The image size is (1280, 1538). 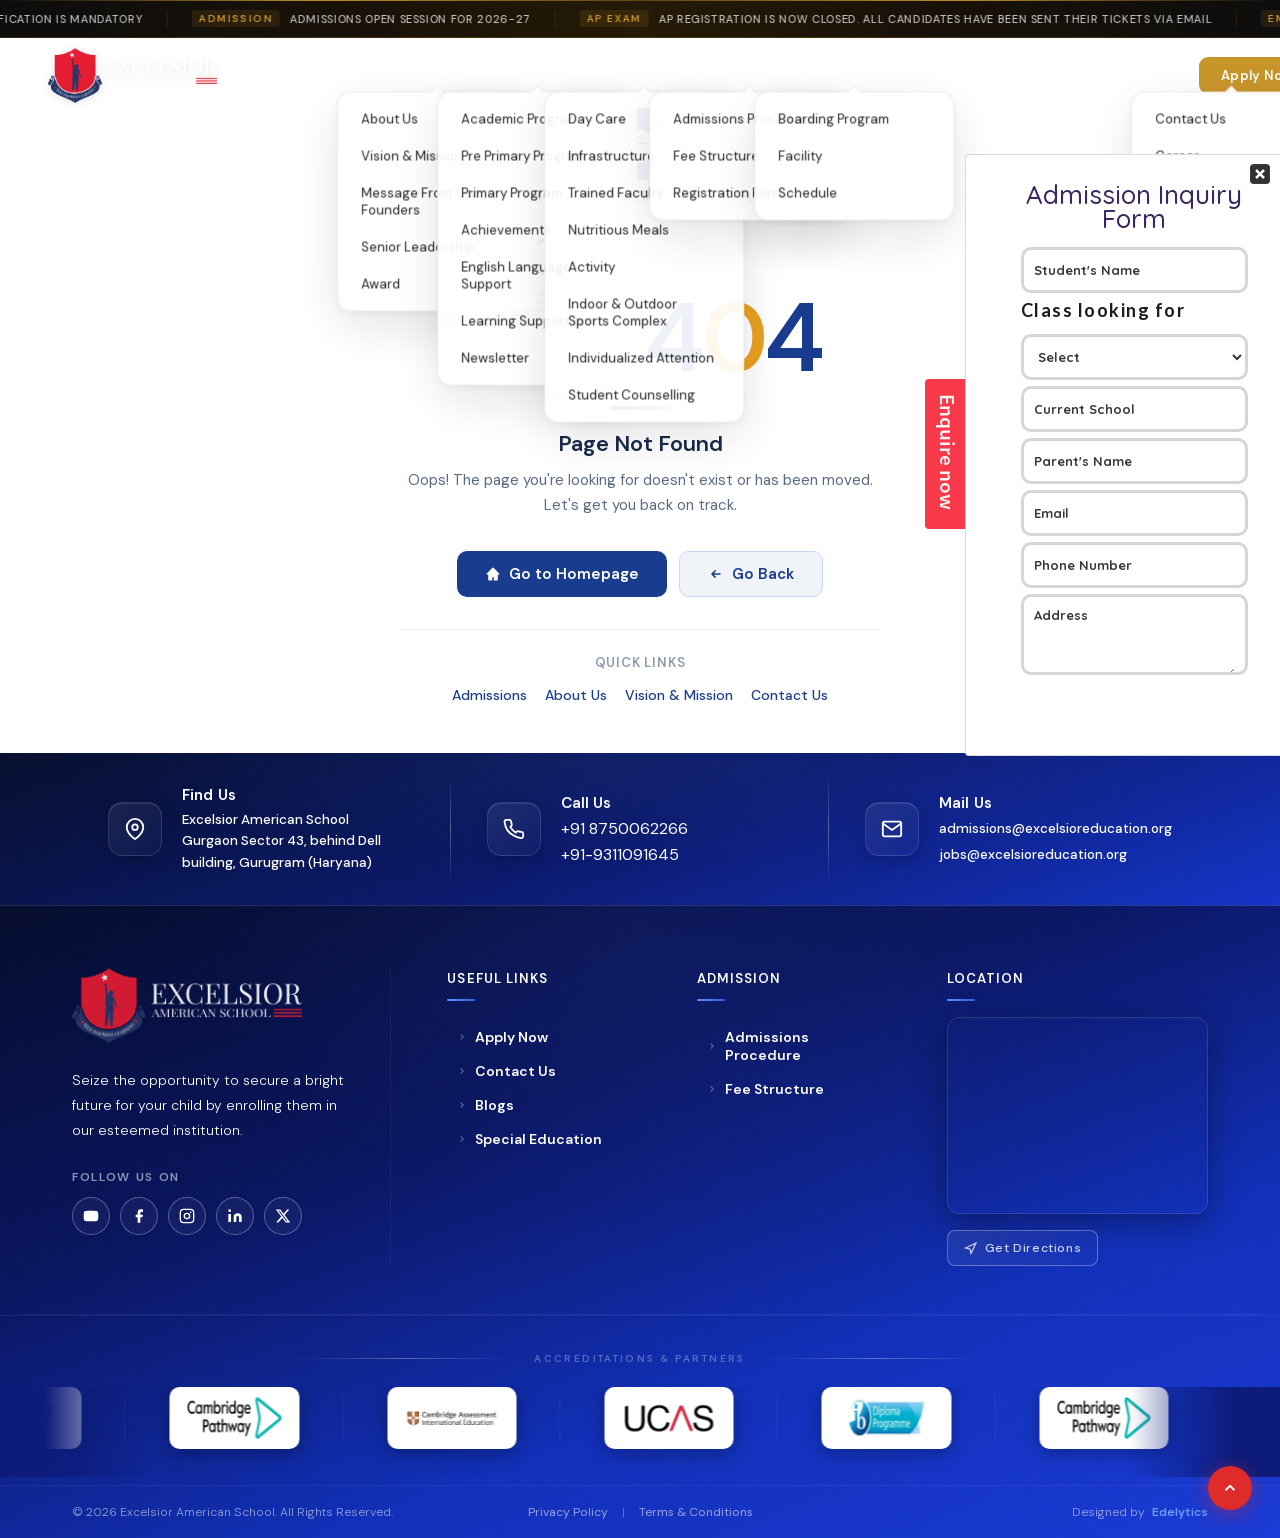 What do you see at coordinates (568, 1512) in the screenshot?
I see `Privacy Policy` at bounding box center [568, 1512].